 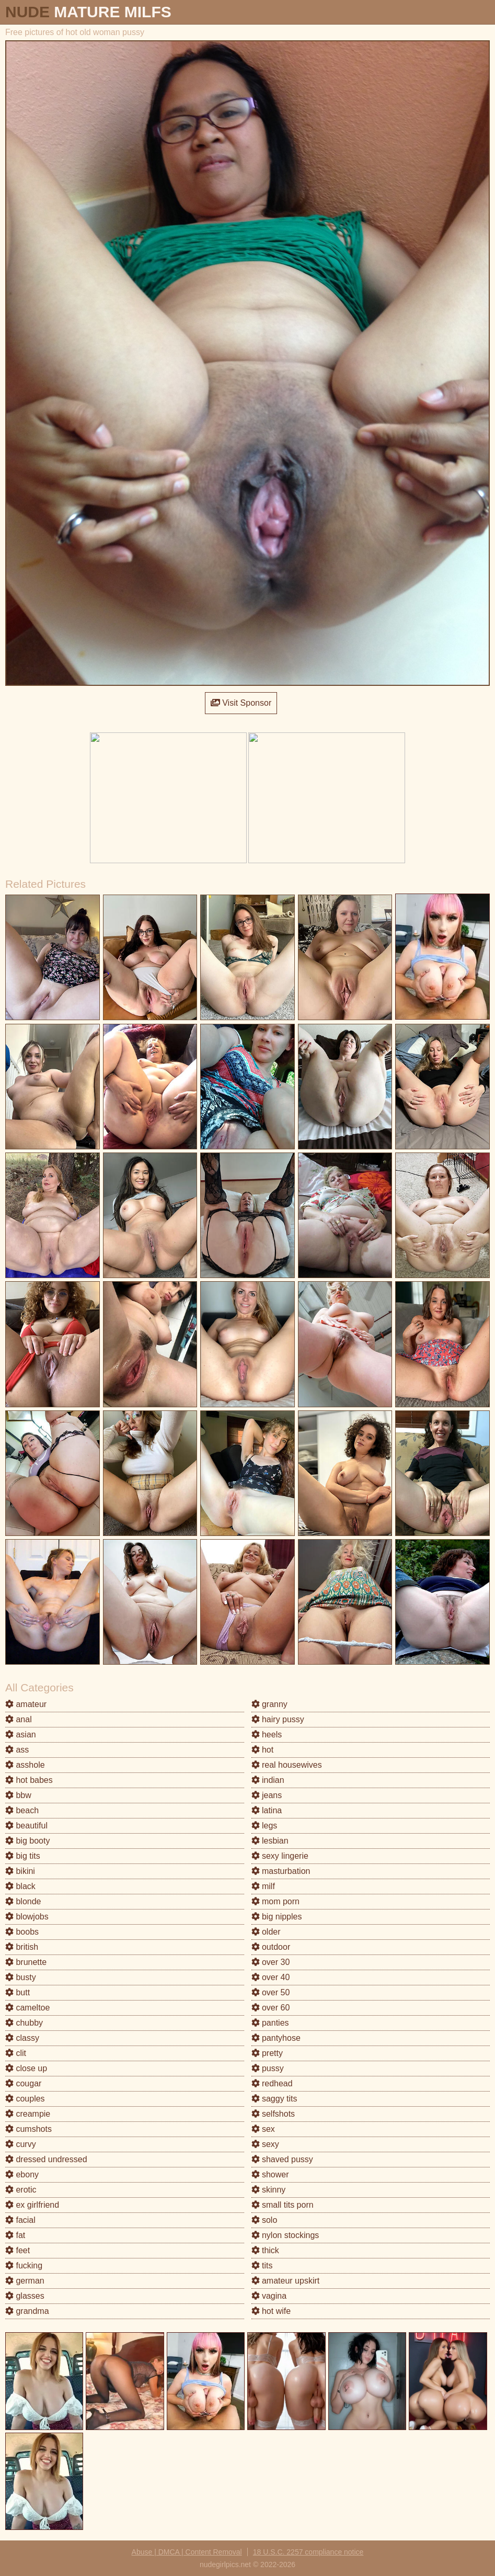 I want to click on amateur upskirt, so click(x=285, y=2280).